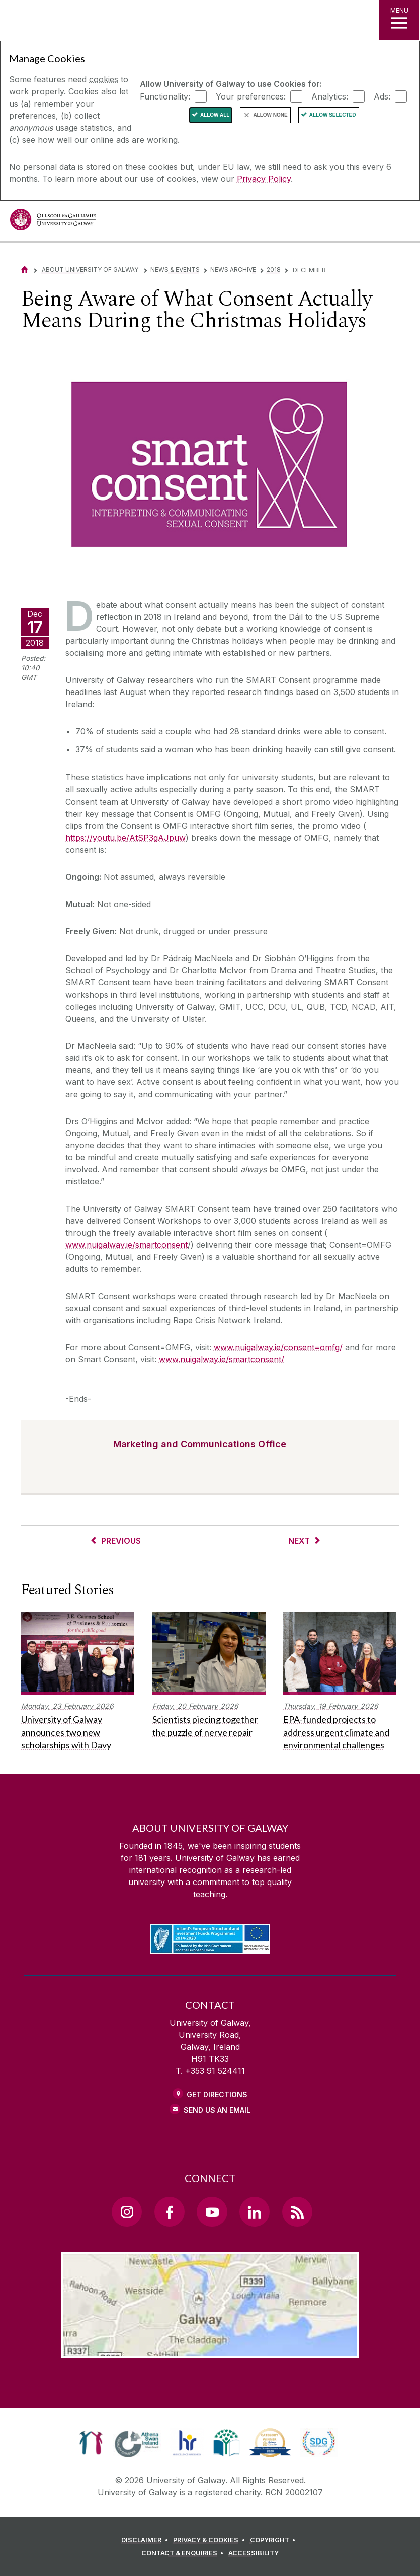 The height and width of the screenshot is (2576, 420). I want to click on Allow Selected, so click(332, 115).